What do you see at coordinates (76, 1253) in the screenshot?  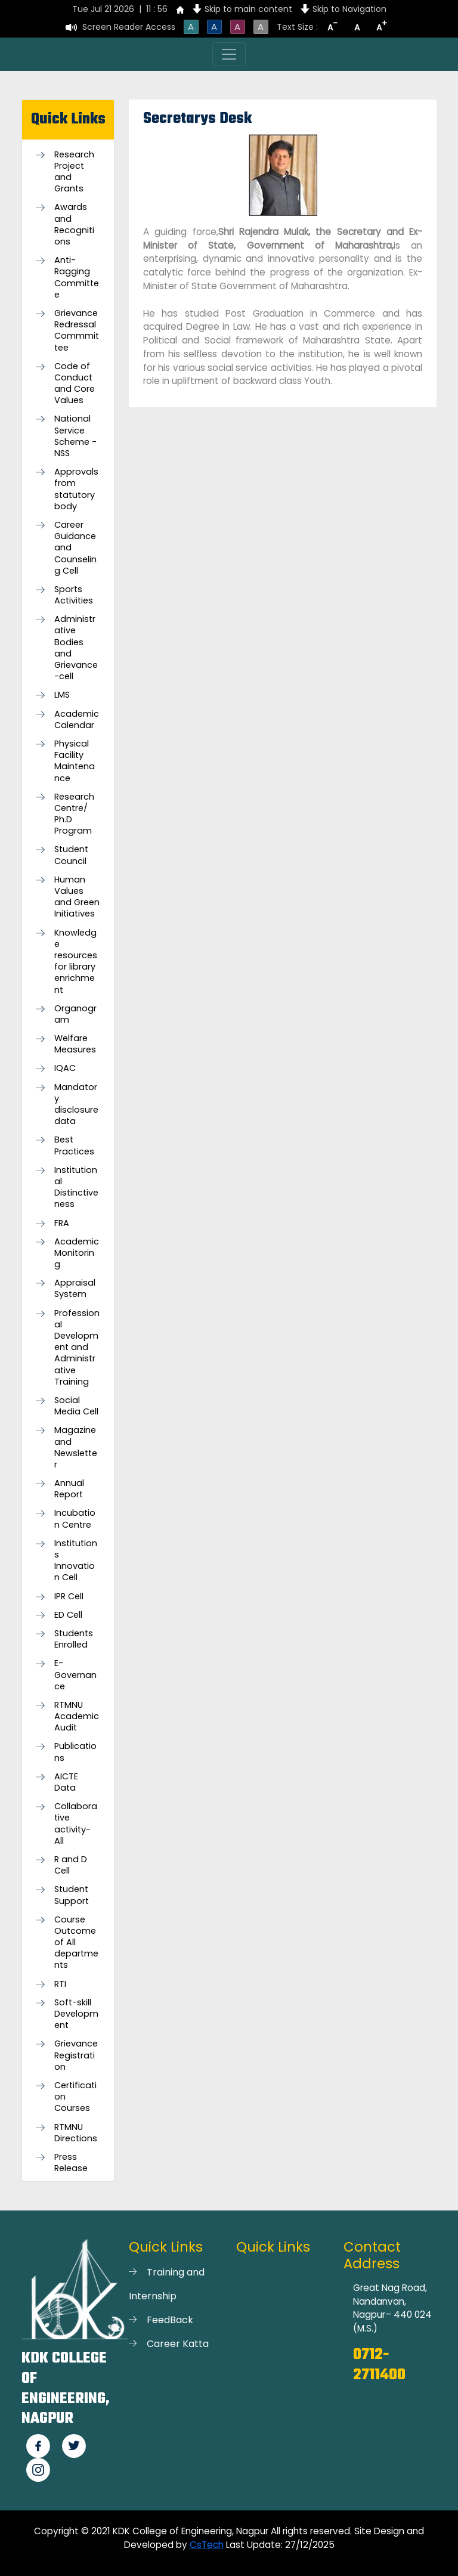 I see `Academic Monitoring` at bounding box center [76, 1253].